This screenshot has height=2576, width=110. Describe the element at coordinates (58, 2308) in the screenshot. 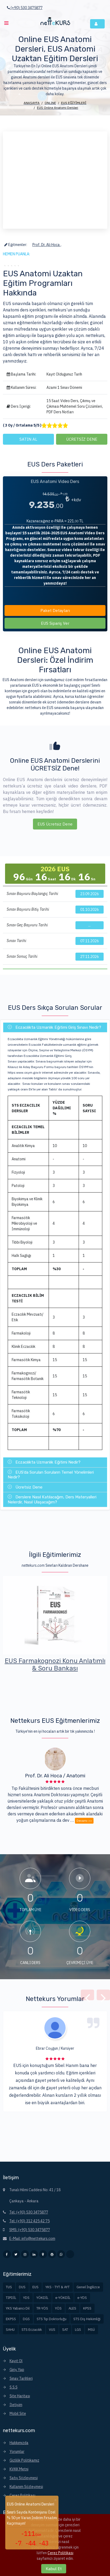

I see `YÖS` at that location.